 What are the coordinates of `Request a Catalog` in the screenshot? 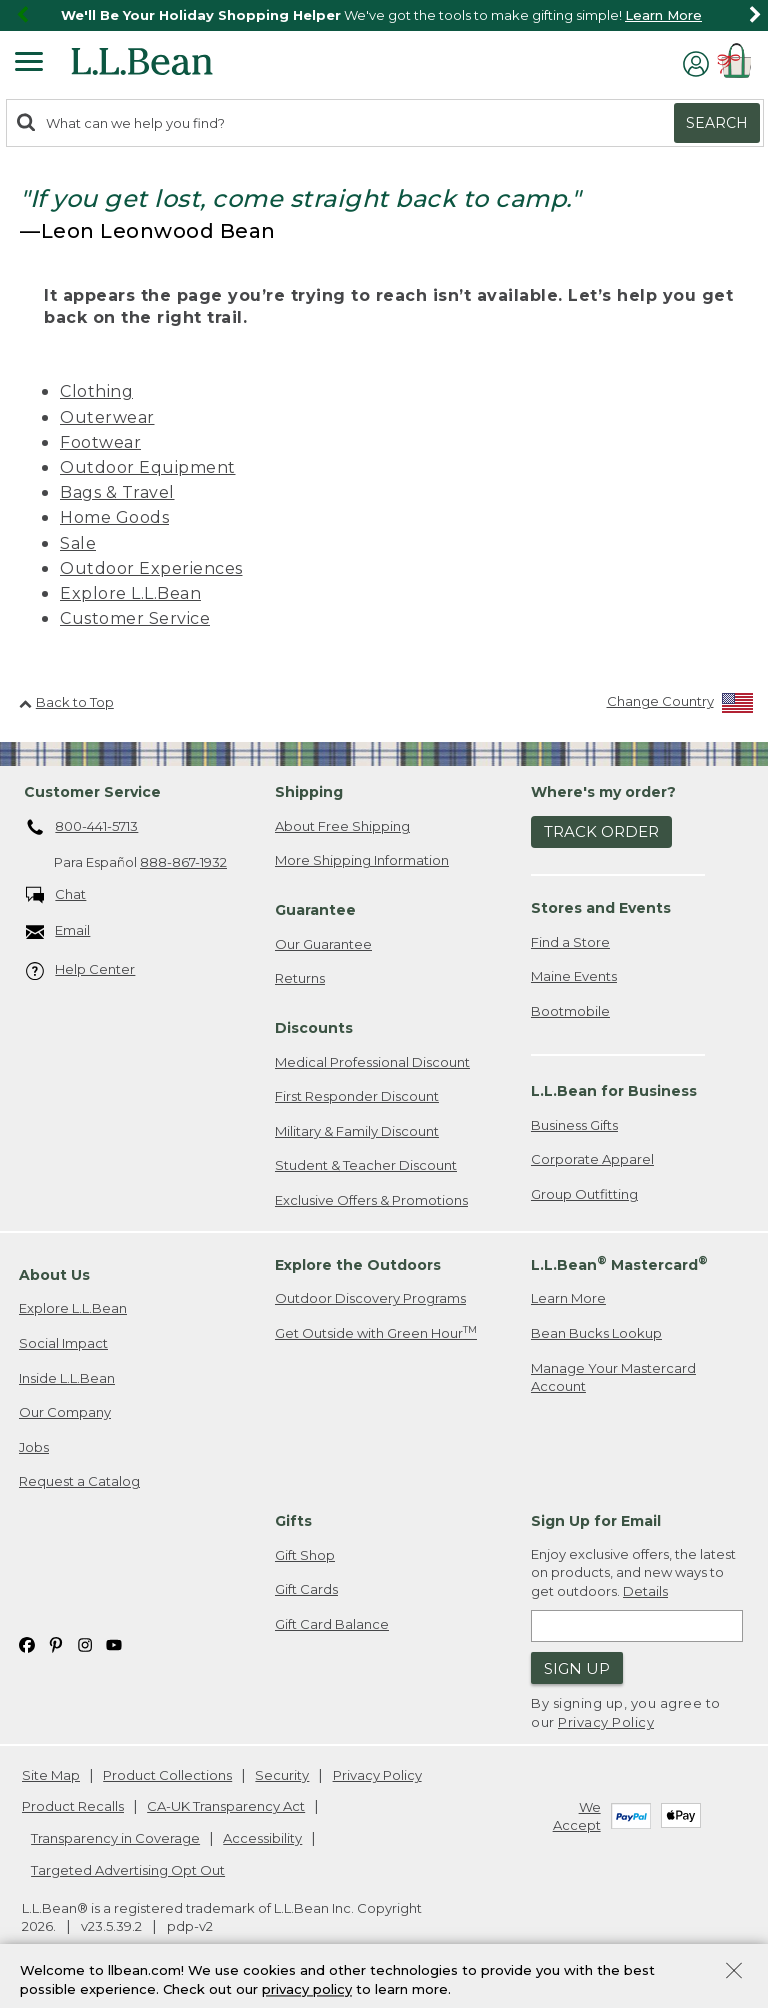 It's located at (79, 1481).